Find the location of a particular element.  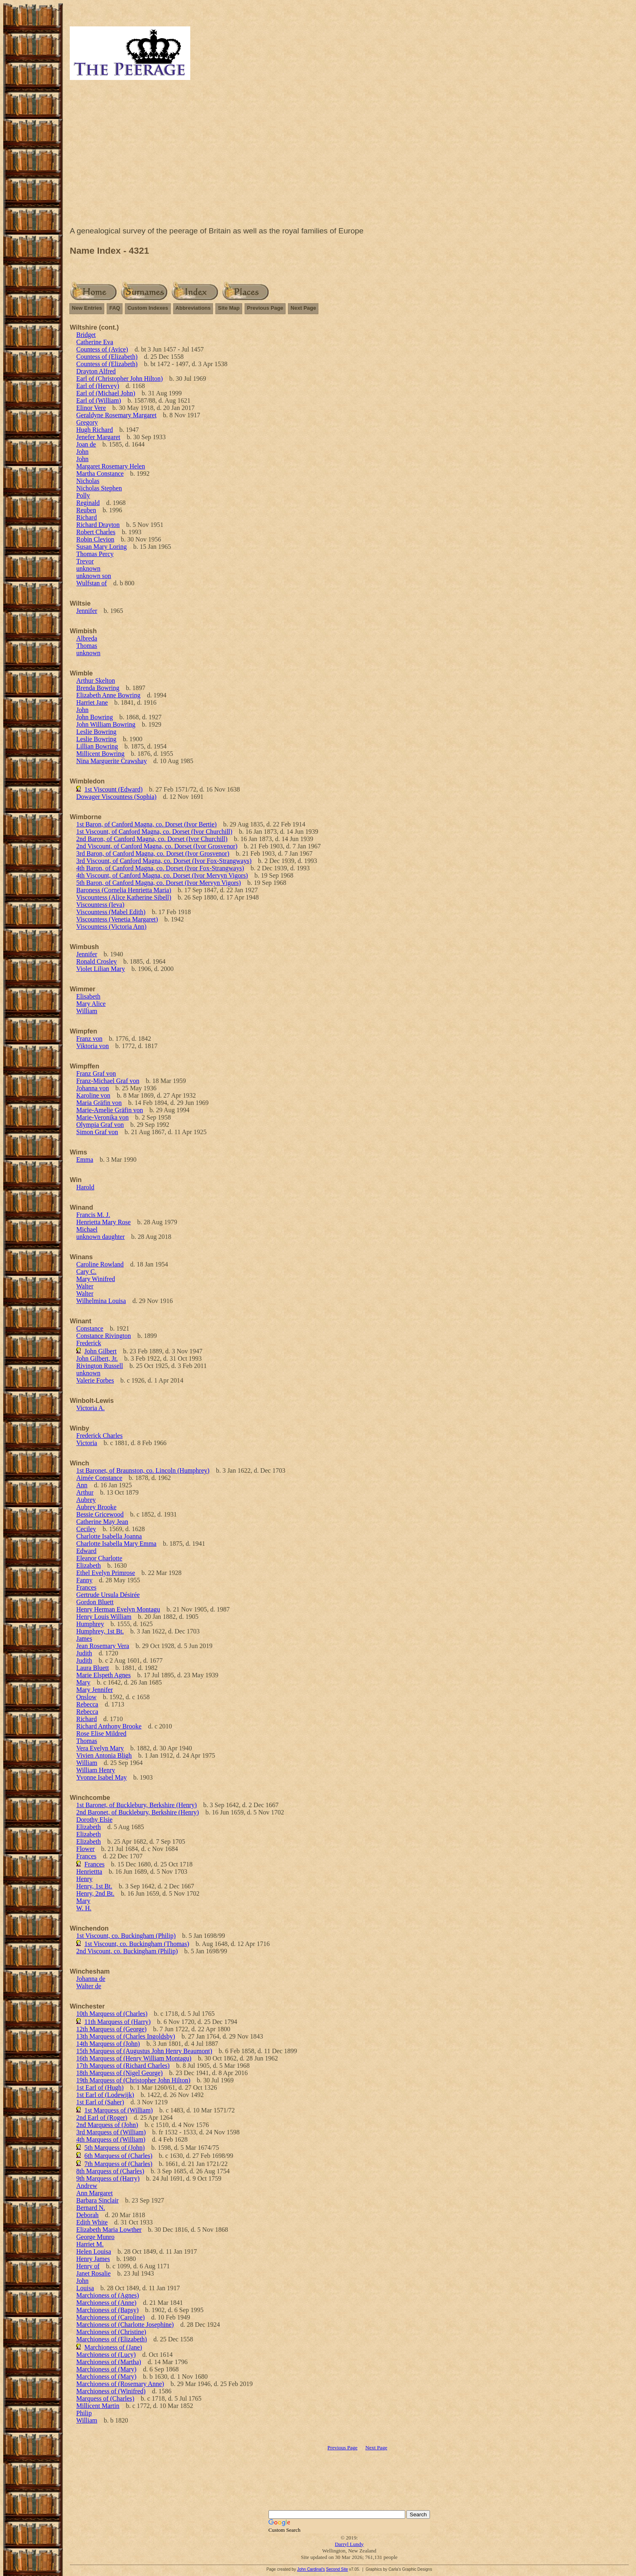

3rd Marquess of (William) is located at coordinates (111, 2132).